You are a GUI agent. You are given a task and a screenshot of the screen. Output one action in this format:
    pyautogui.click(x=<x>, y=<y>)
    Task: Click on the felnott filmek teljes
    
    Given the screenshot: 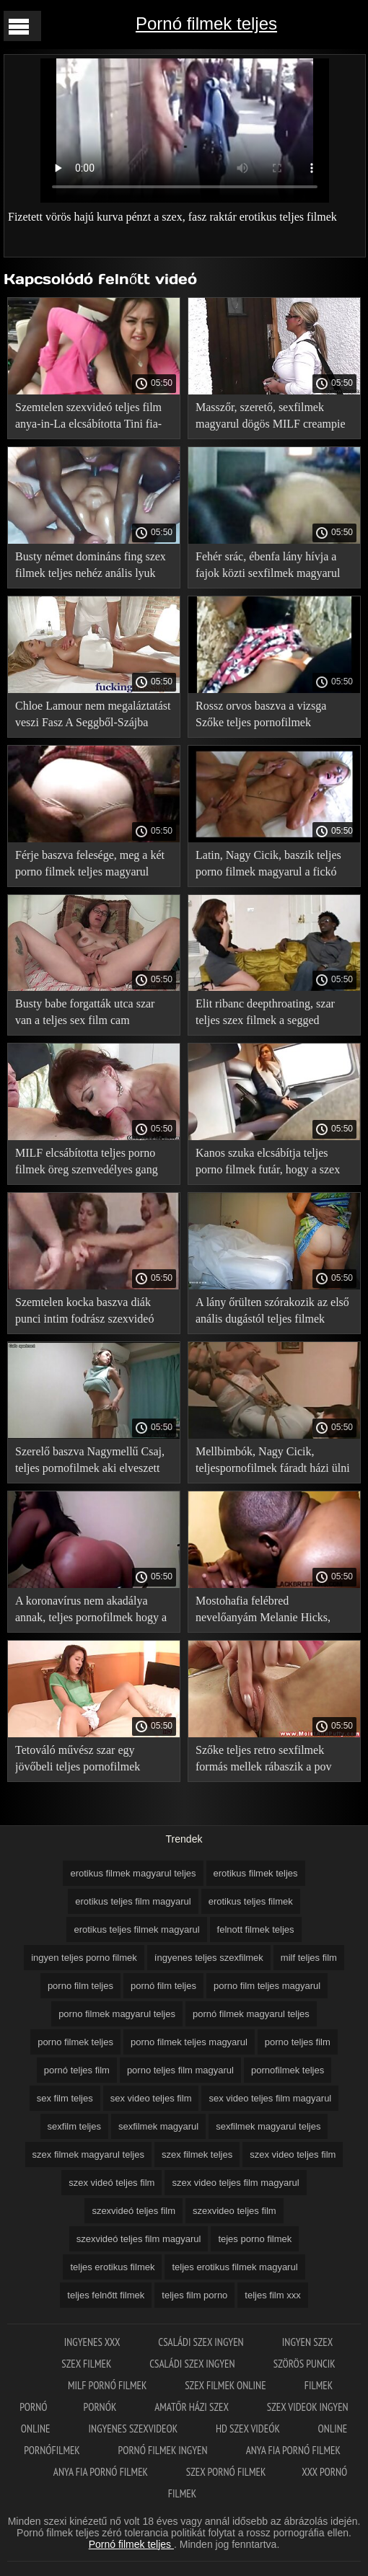 What is the action you would take?
    pyautogui.click(x=255, y=1929)
    